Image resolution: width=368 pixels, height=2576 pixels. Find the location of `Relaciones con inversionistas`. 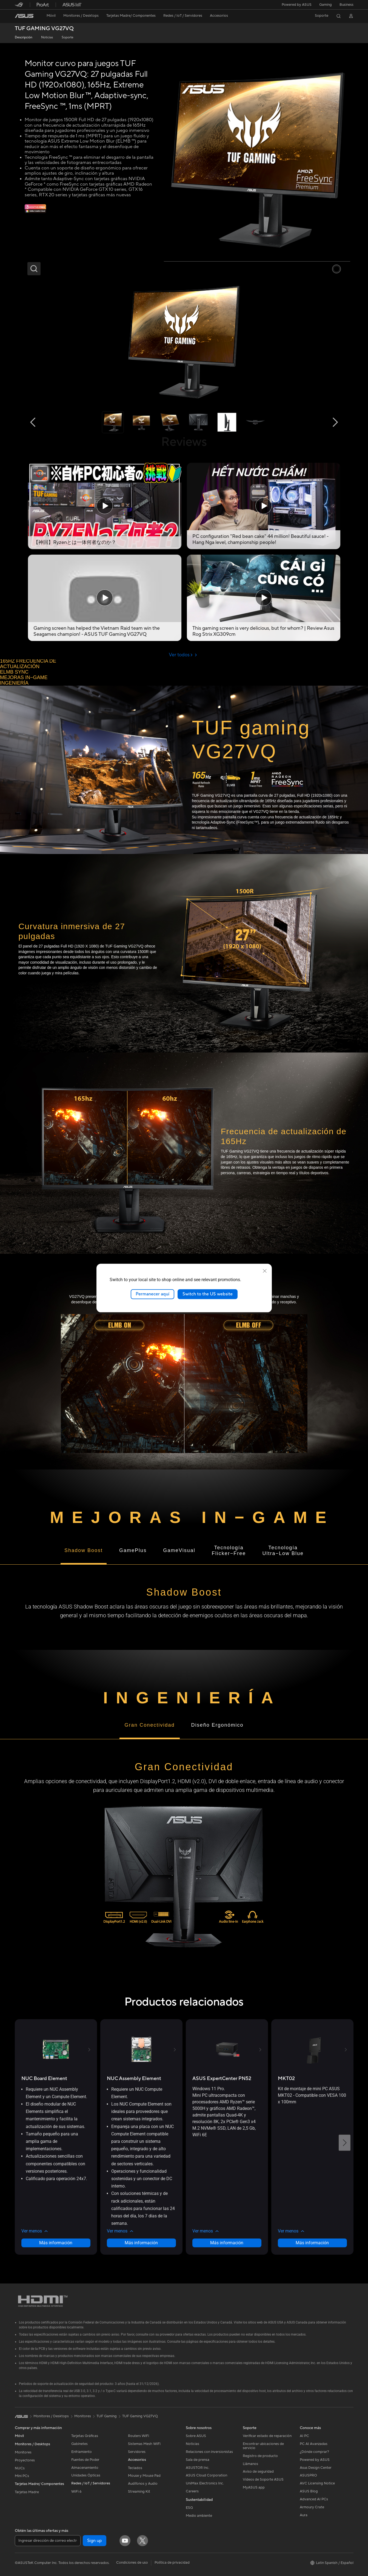

Relaciones con inversionistas is located at coordinates (209, 2452).